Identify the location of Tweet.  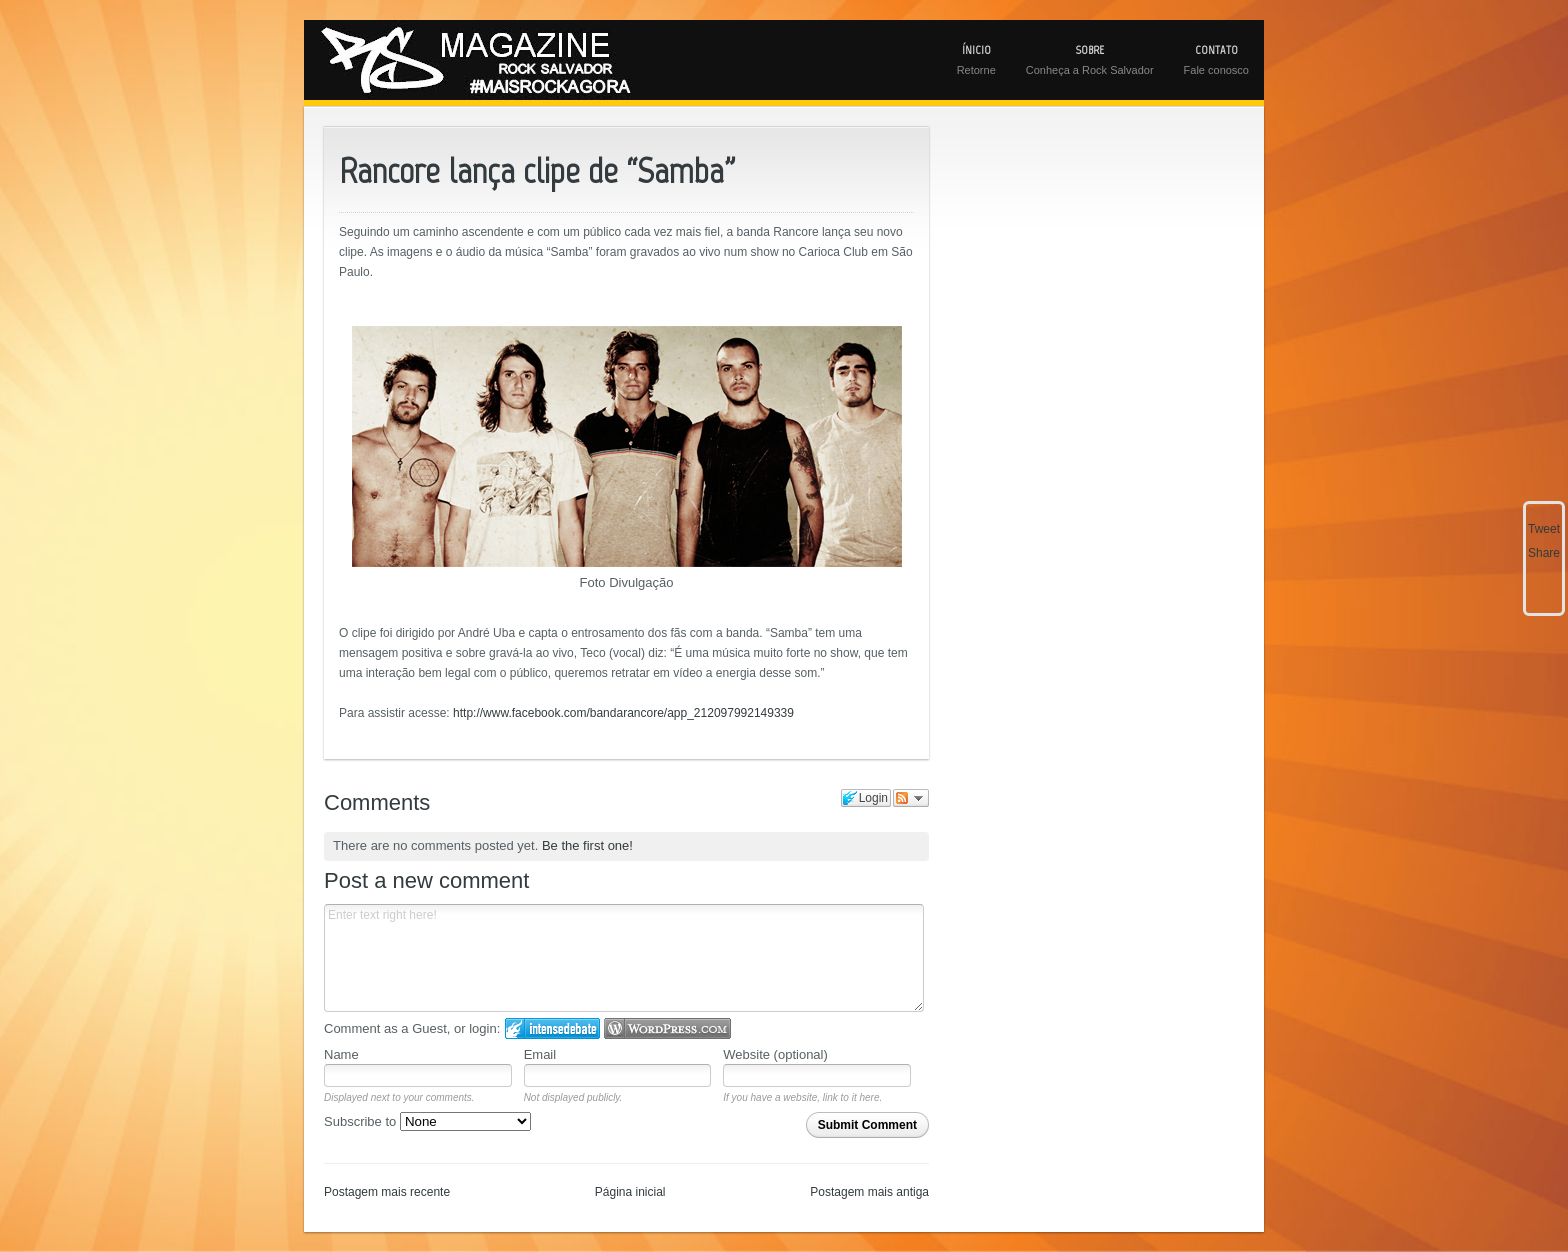
(1544, 529).